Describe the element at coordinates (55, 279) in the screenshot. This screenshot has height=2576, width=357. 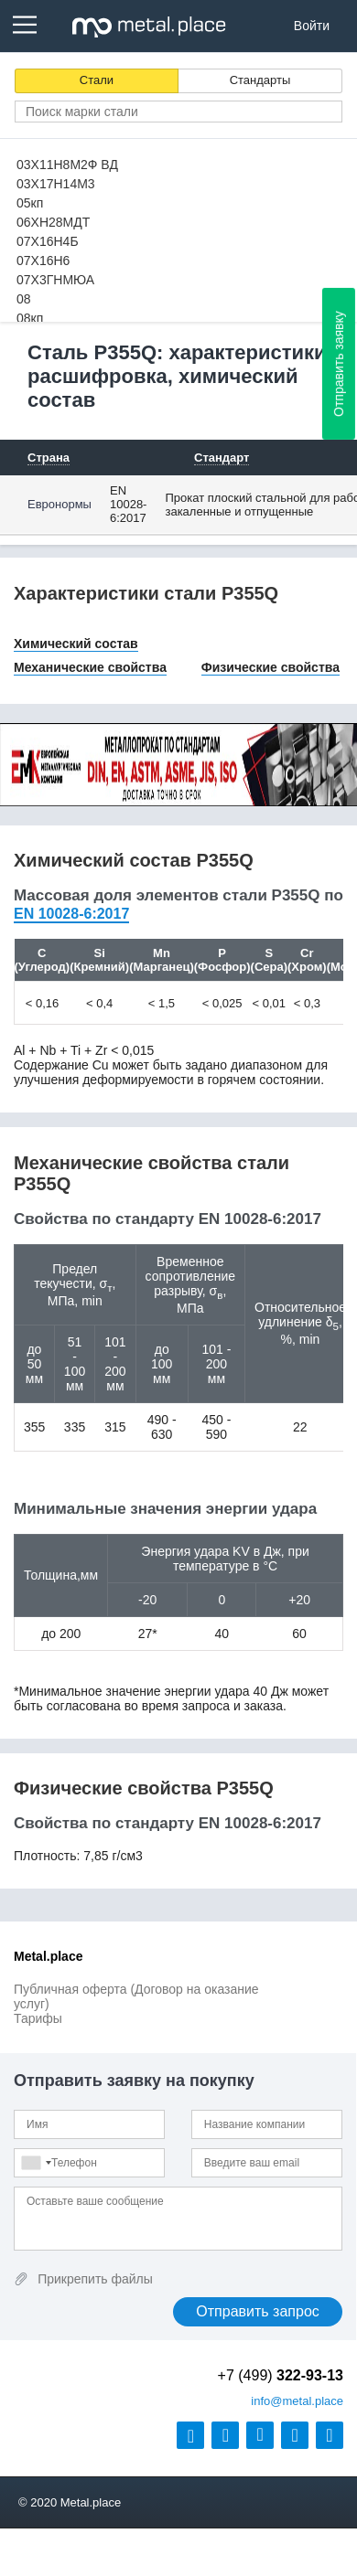
I see `07Х3ГНМЮА` at that location.